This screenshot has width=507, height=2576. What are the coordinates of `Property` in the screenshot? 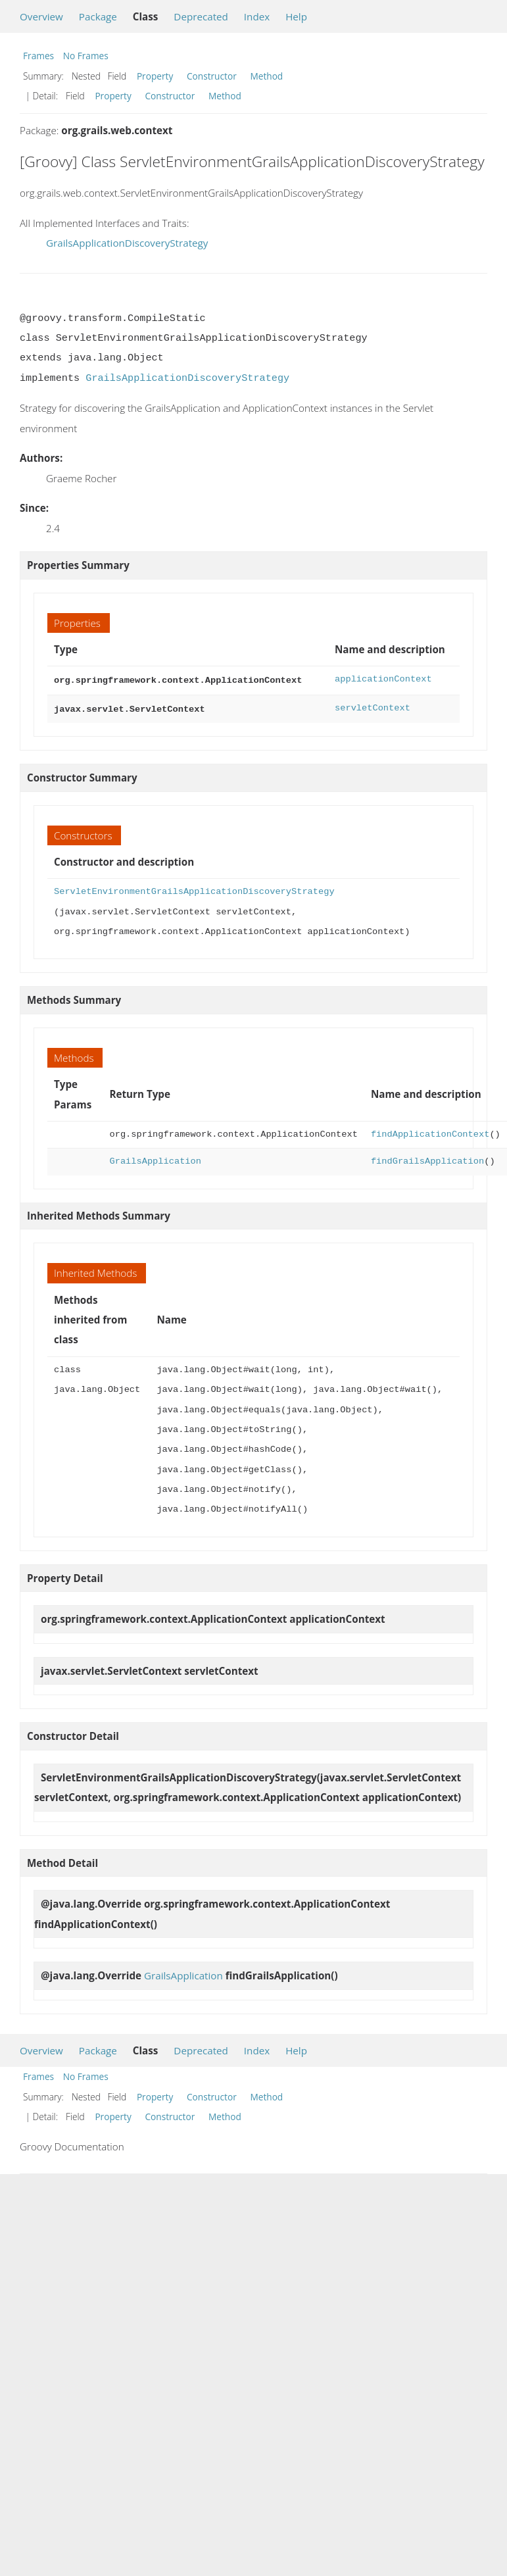 It's located at (155, 76).